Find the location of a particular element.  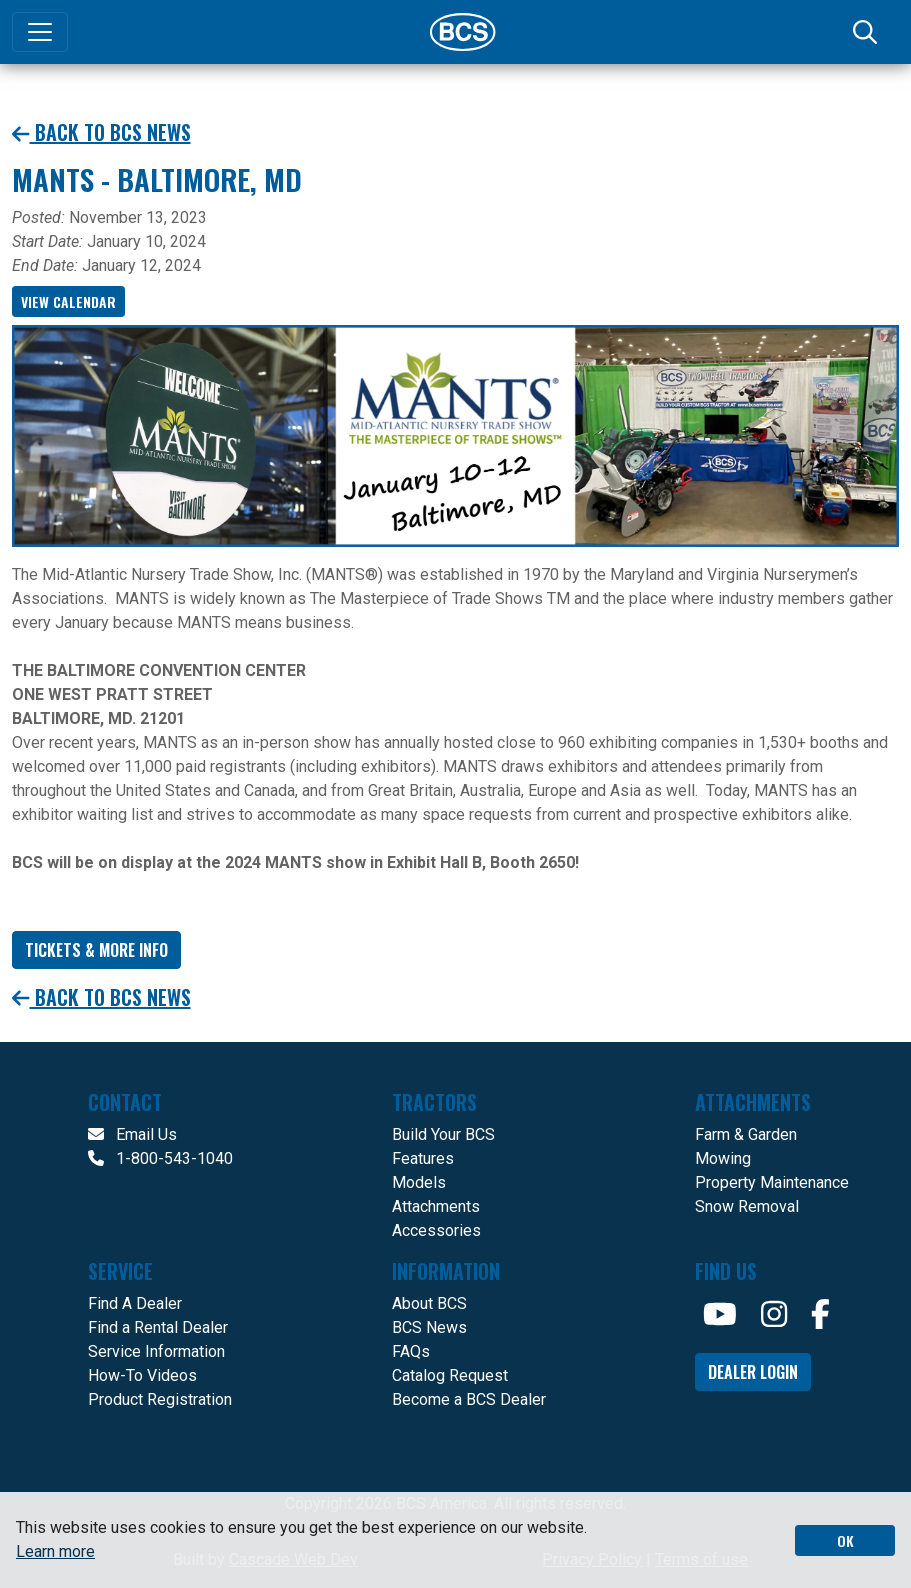

Tickets & More info is located at coordinates (96, 950).